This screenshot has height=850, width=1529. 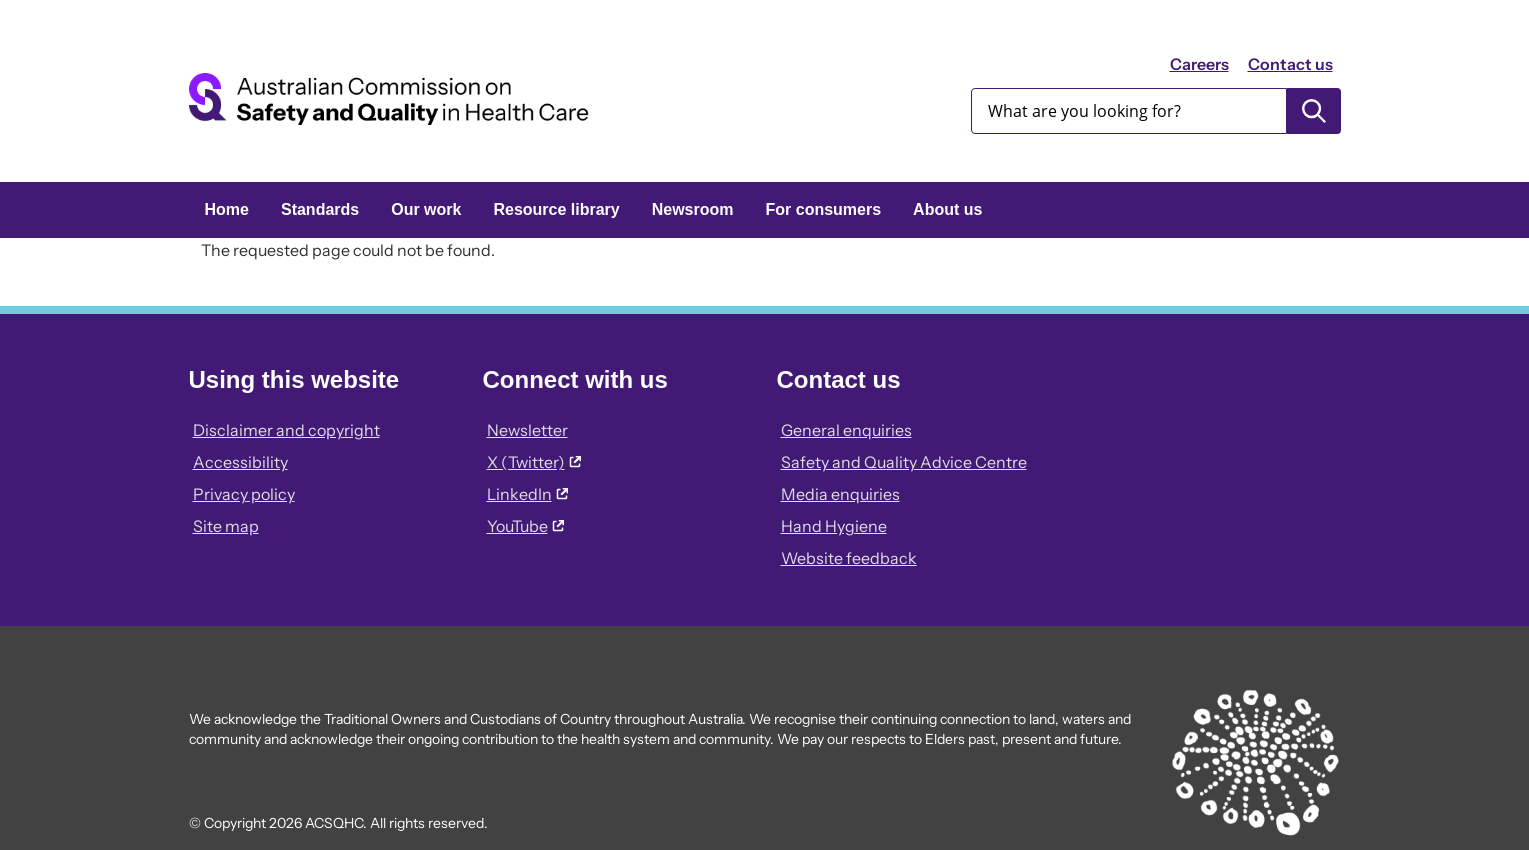 What do you see at coordinates (226, 526) in the screenshot?
I see `Site map` at bounding box center [226, 526].